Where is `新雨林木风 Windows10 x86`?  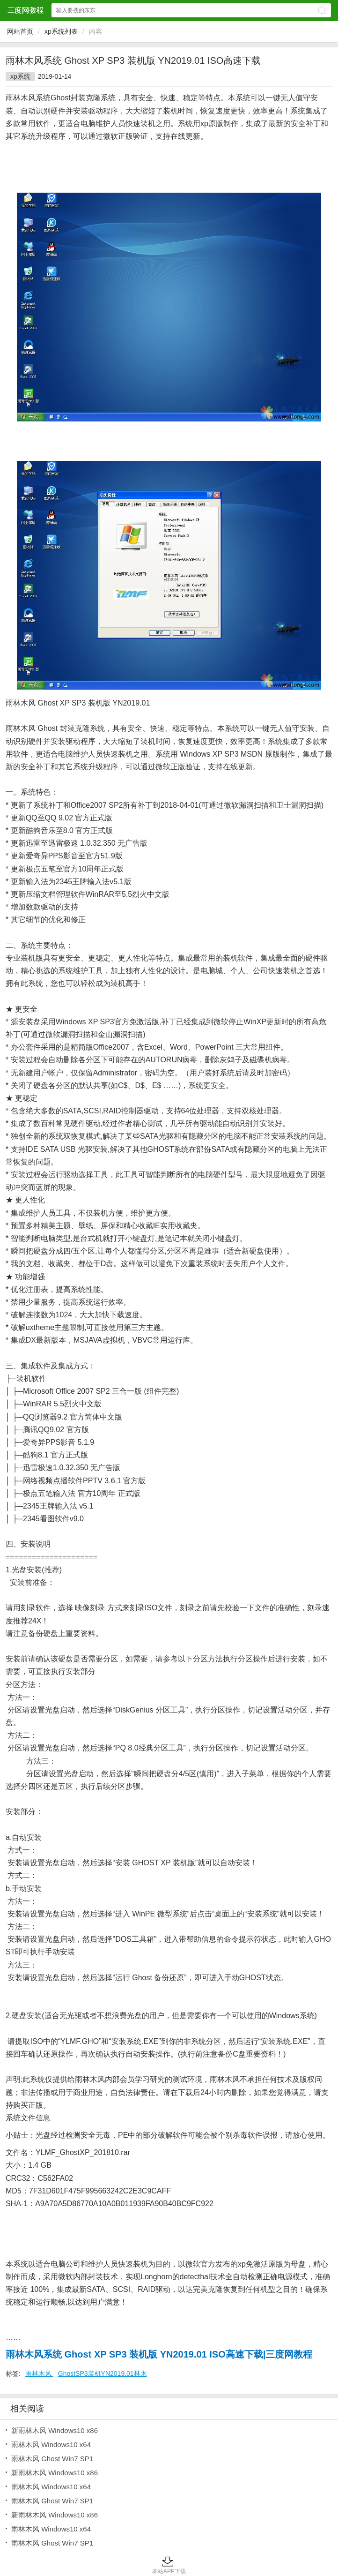 新雨林木风 Windows10 x86 is located at coordinates (54, 2430).